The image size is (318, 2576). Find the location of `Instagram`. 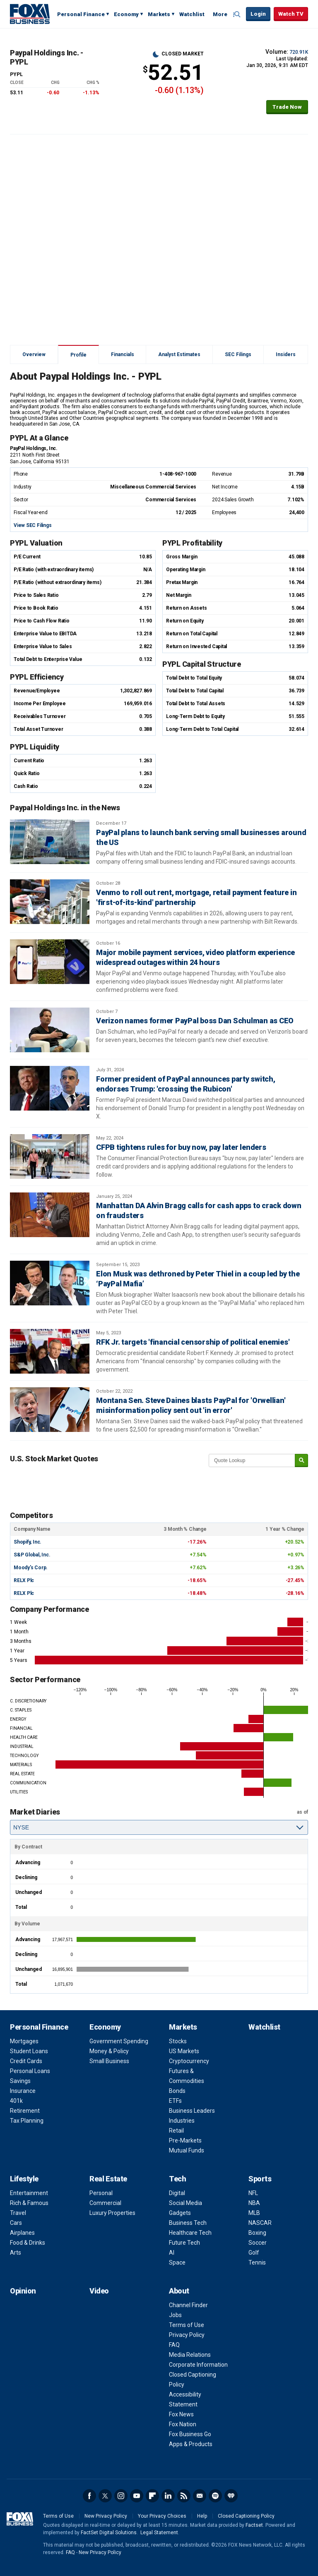

Instagram is located at coordinates (121, 2495).